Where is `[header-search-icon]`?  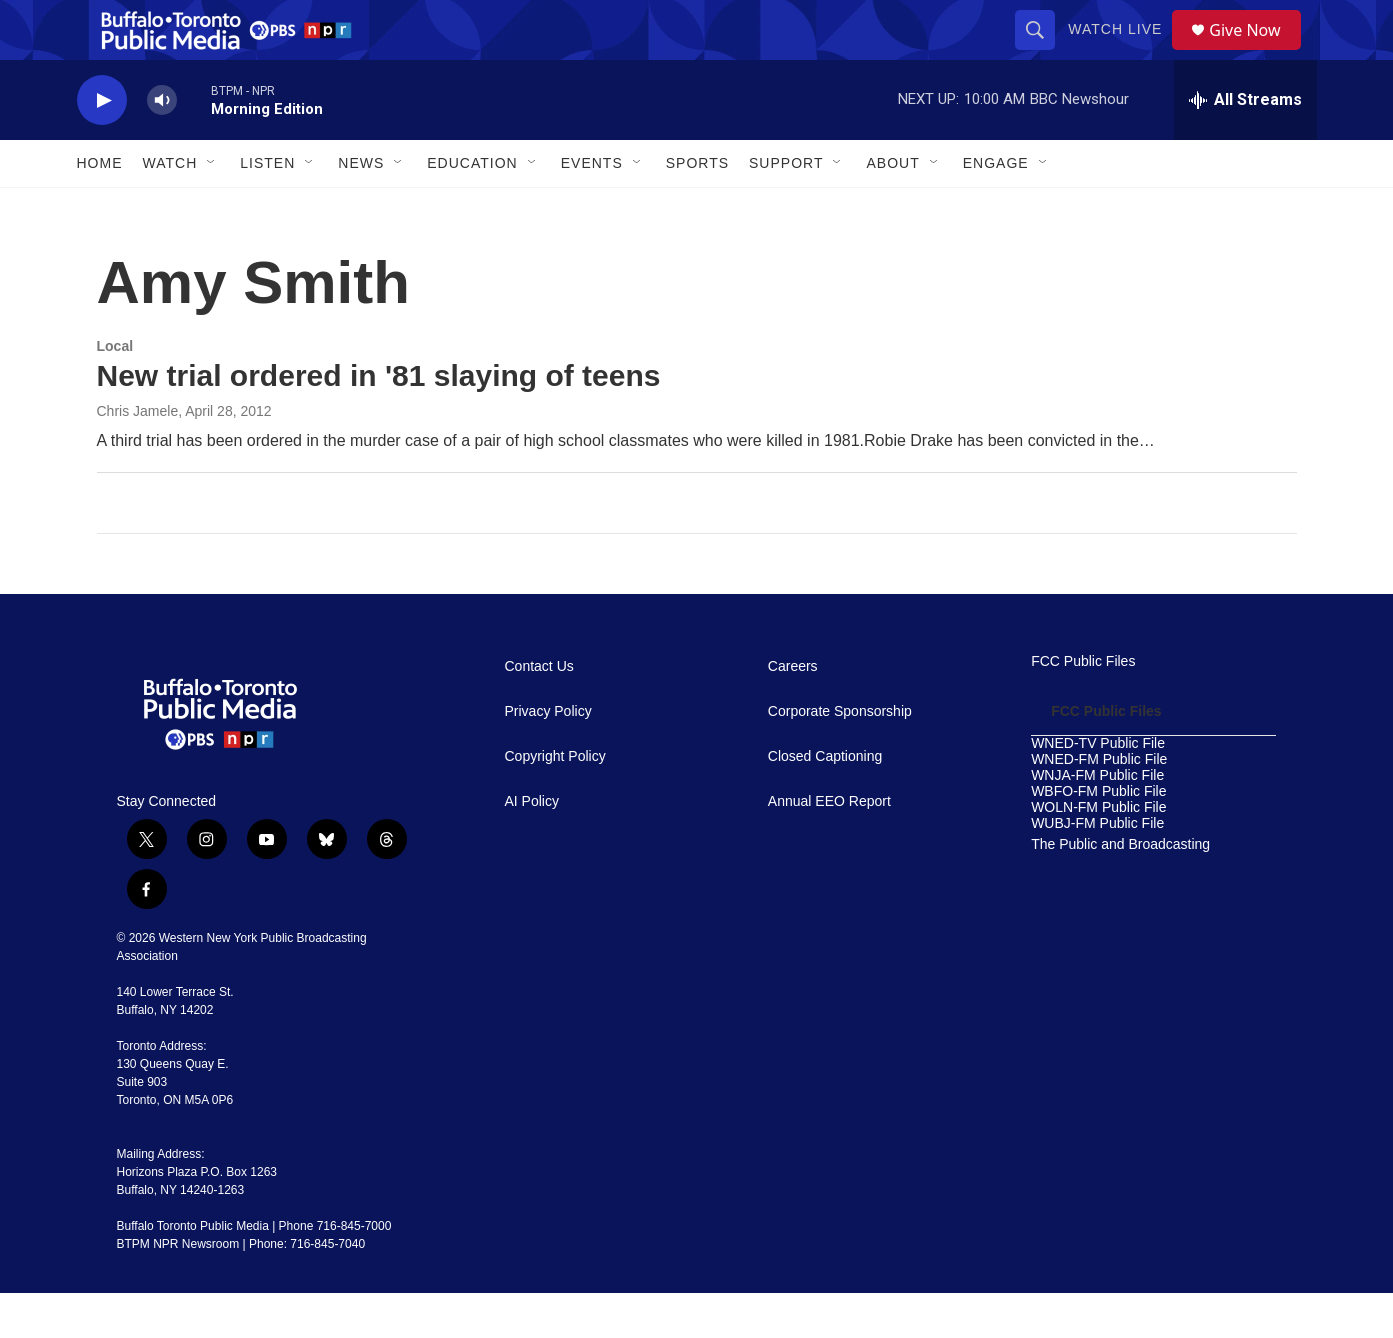
[header-search-icon] is located at coordinates (1042, 52).